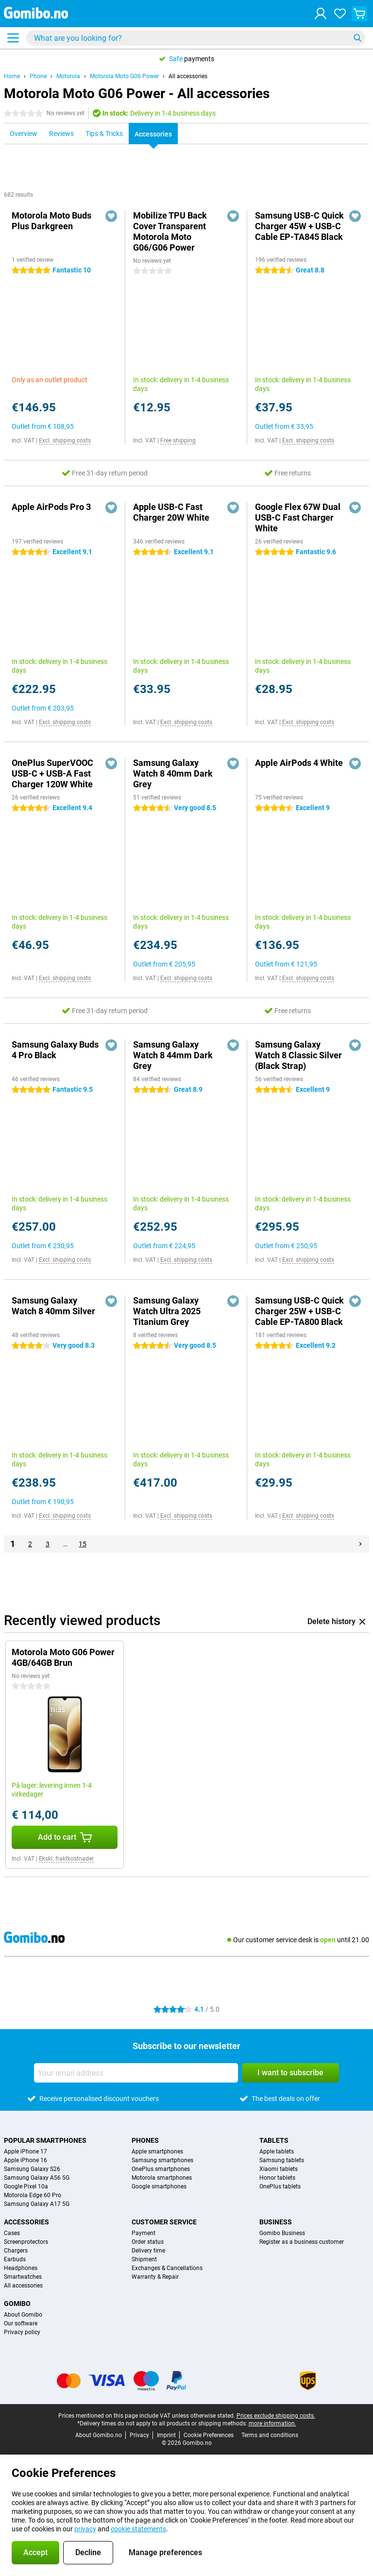  What do you see at coordinates (159, 2186) in the screenshot?
I see `Google smartphones` at bounding box center [159, 2186].